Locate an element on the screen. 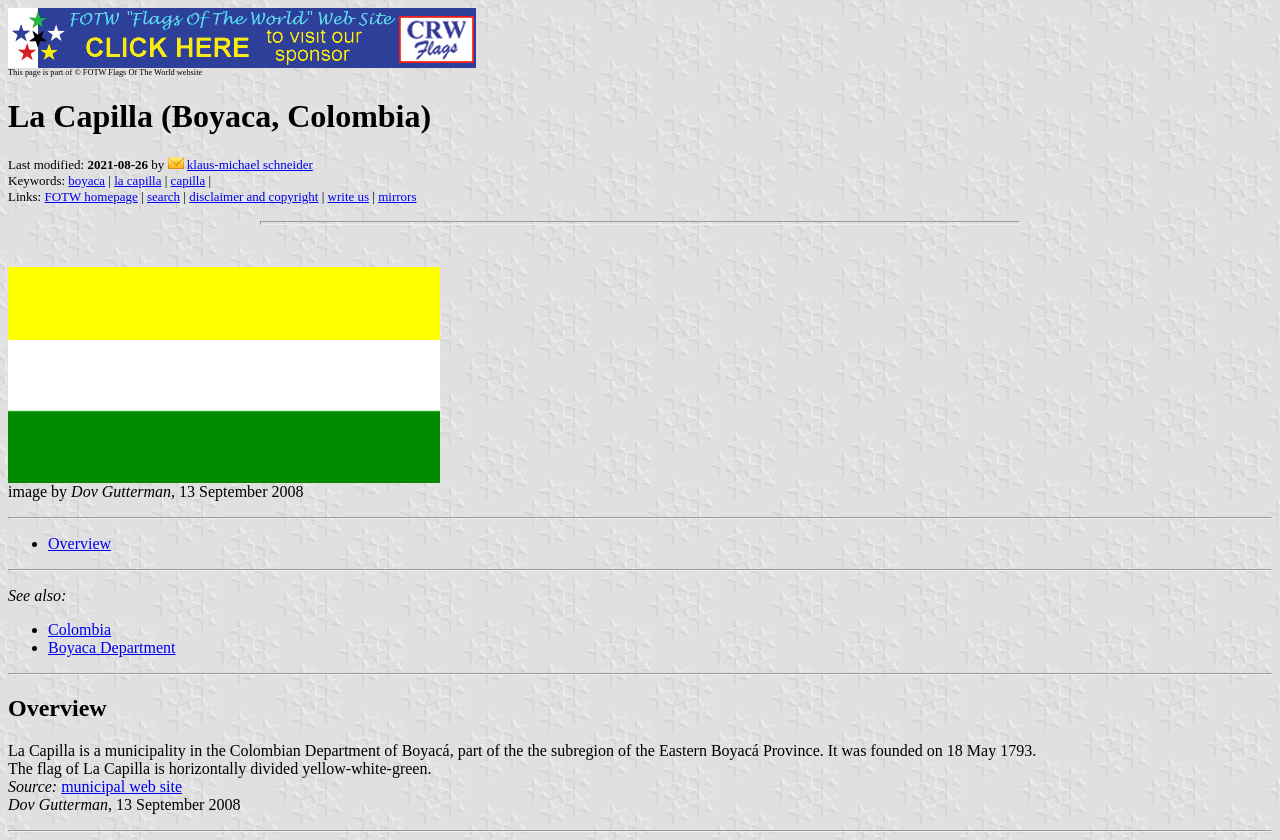 This screenshot has width=1280, height=840. disclaimer and copyright is located at coordinates (253, 196).